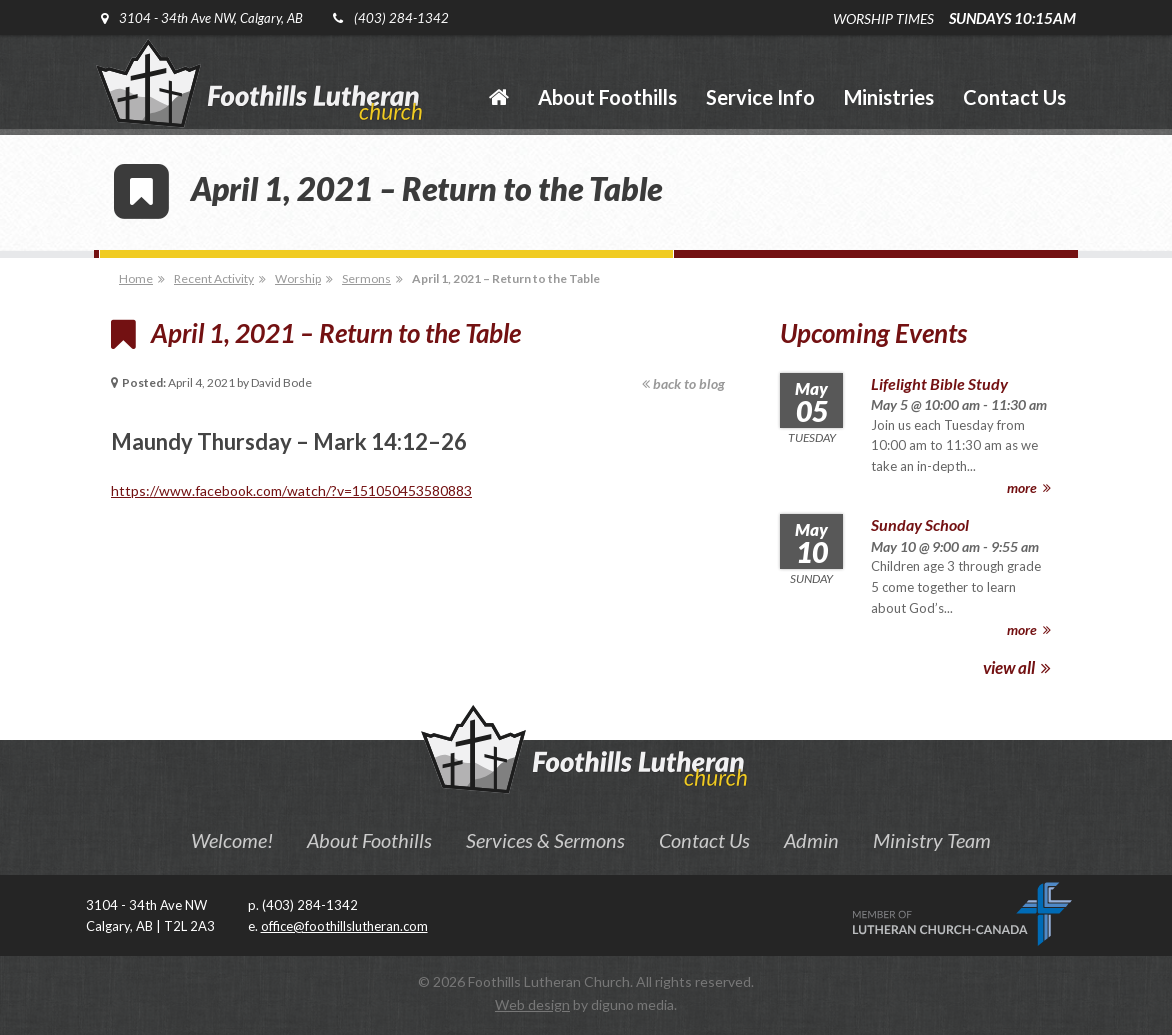 The height and width of the screenshot is (1035, 1172). Describe the element at coordinates (1029, 487) in the screenshot. I see `more` at that location.